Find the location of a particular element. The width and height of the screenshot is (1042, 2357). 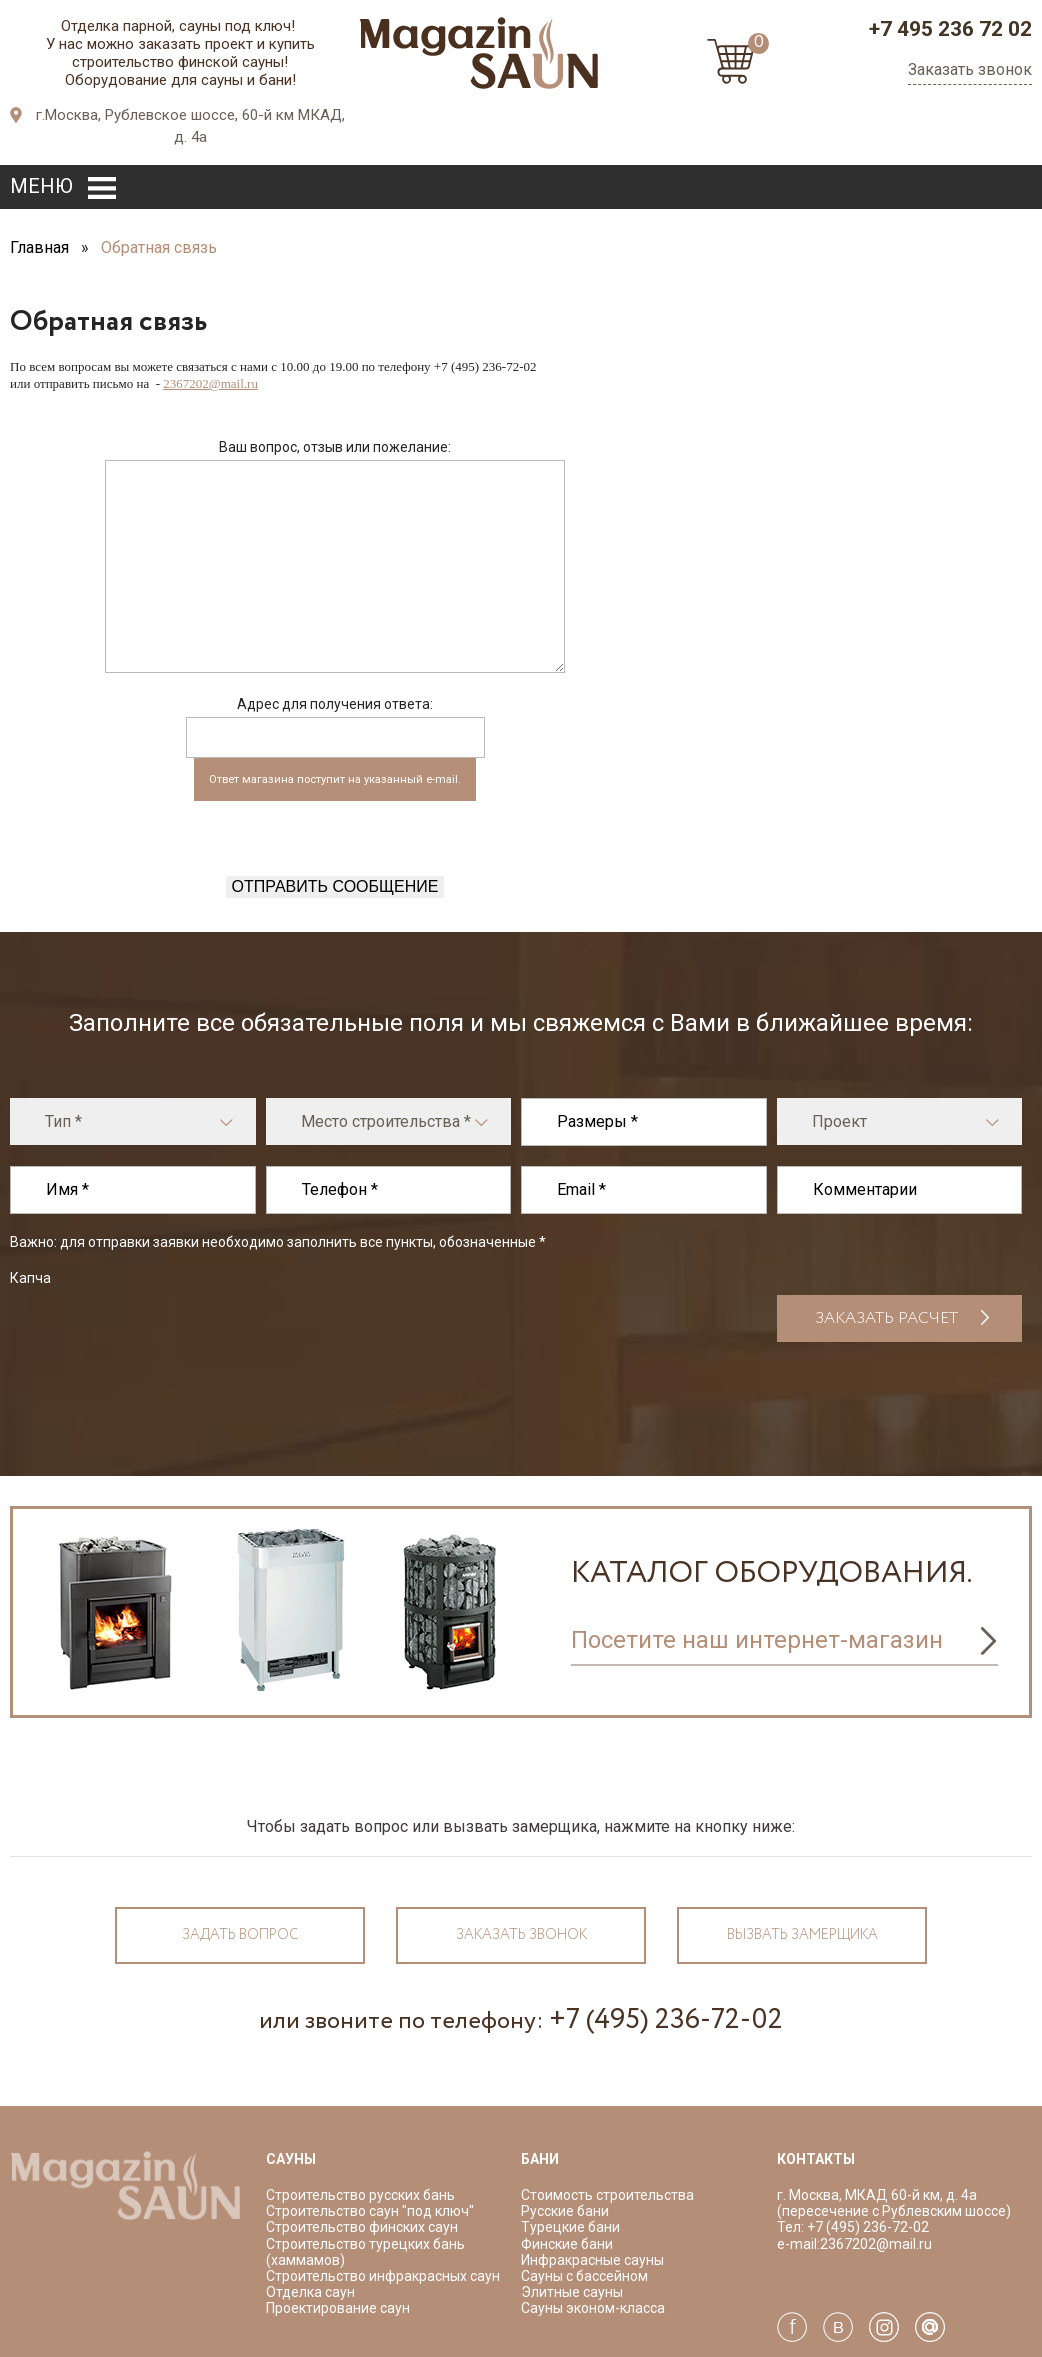

Элитные сауны is located at coordinates (572, 2292).